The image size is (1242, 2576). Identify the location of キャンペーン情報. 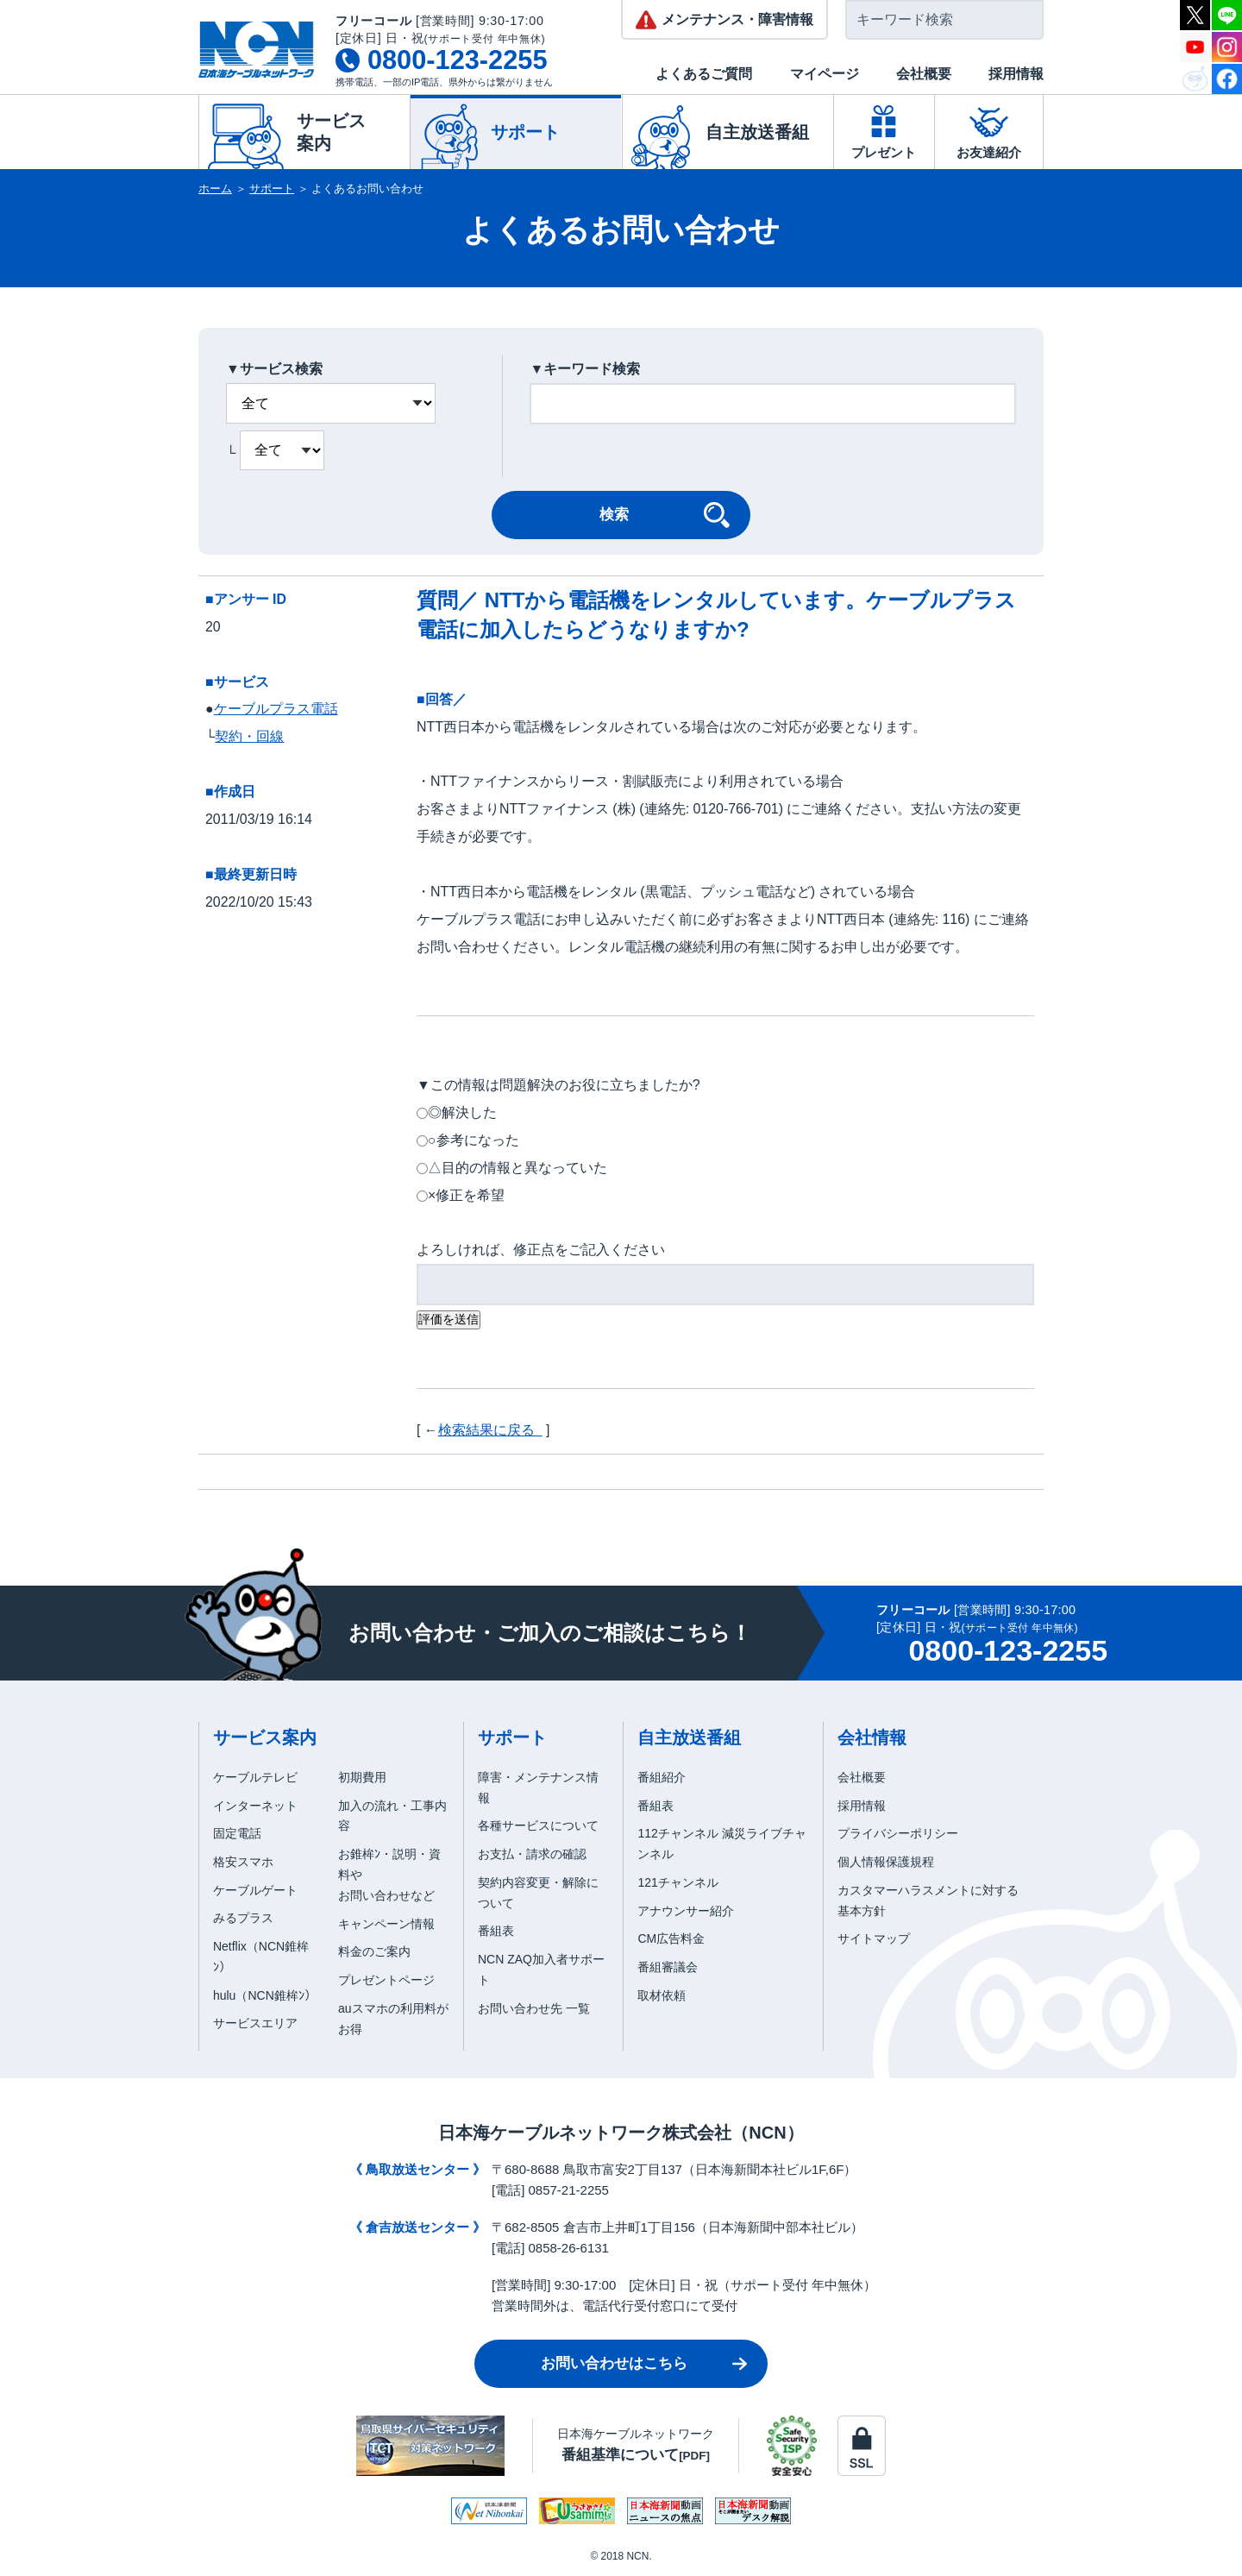
(386, 1924).